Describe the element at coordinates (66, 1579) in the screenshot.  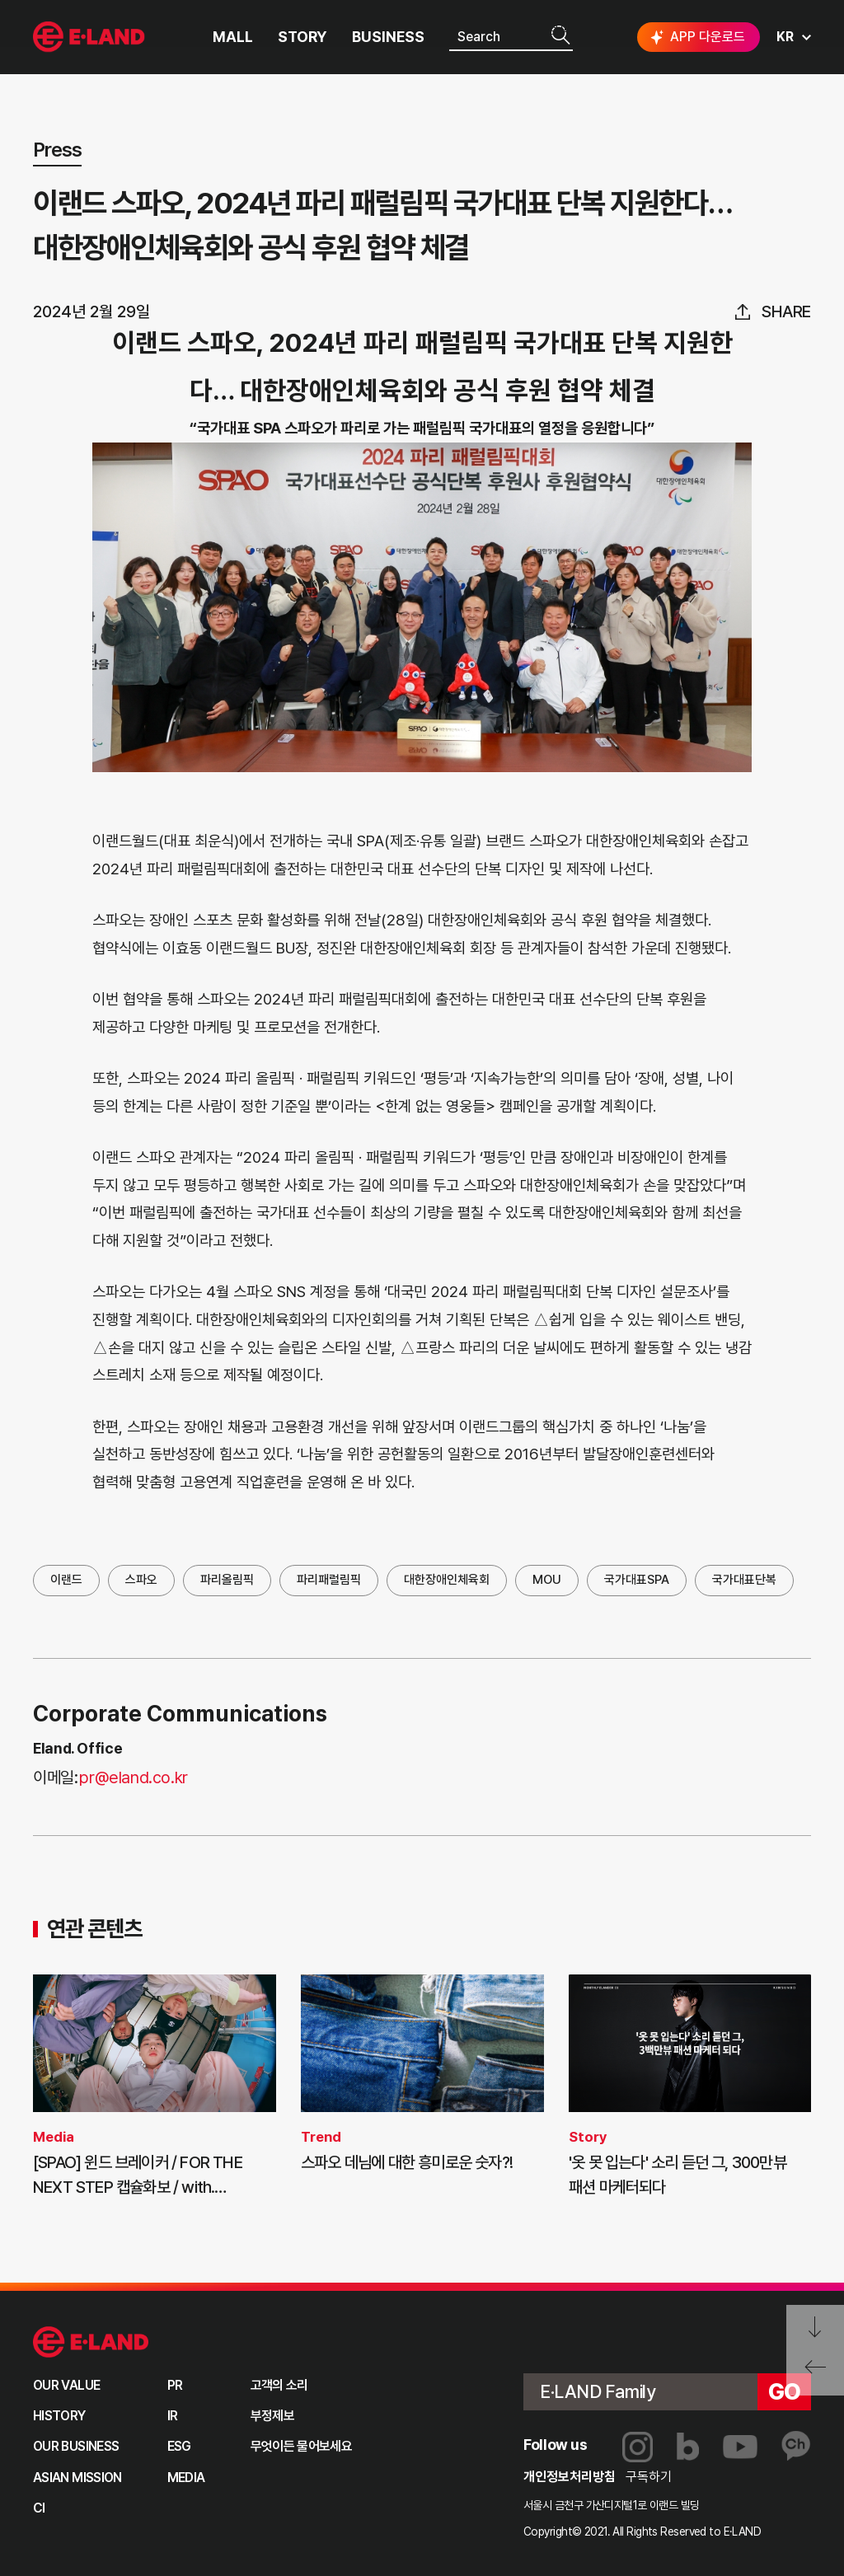
I see `이랜드` at that location.